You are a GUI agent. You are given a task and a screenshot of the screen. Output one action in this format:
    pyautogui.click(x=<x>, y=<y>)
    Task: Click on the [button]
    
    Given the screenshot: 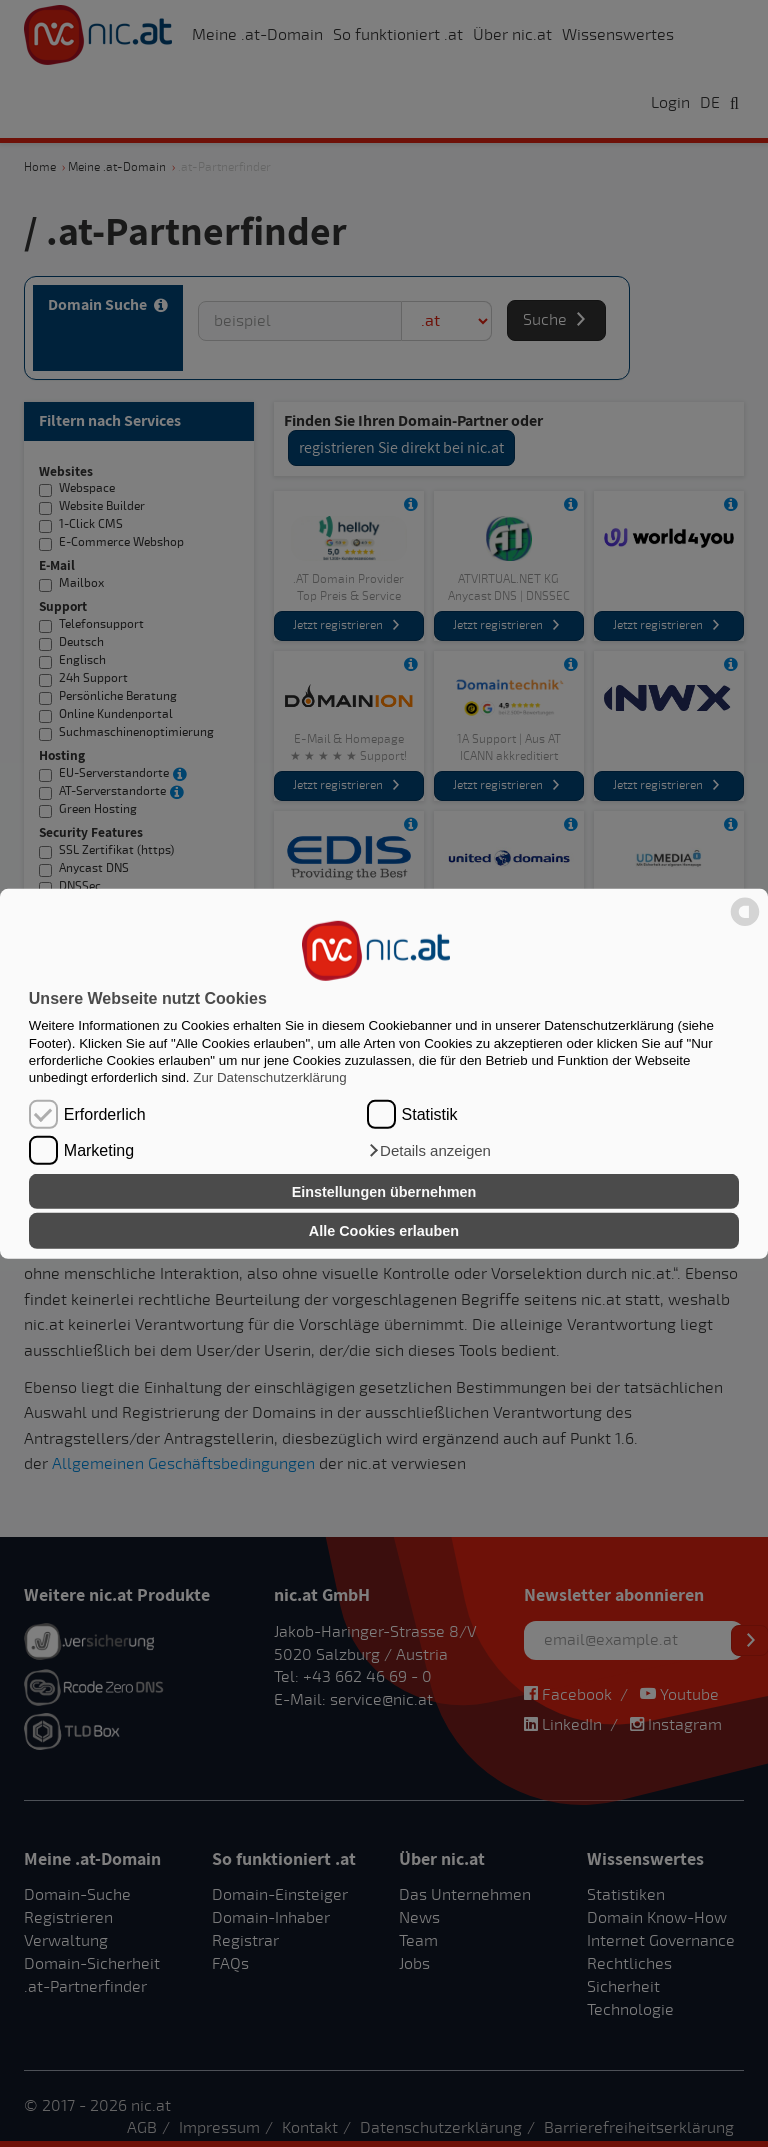 What is the action you would take?
    pyautogui.click(x=429, y=1151)
    